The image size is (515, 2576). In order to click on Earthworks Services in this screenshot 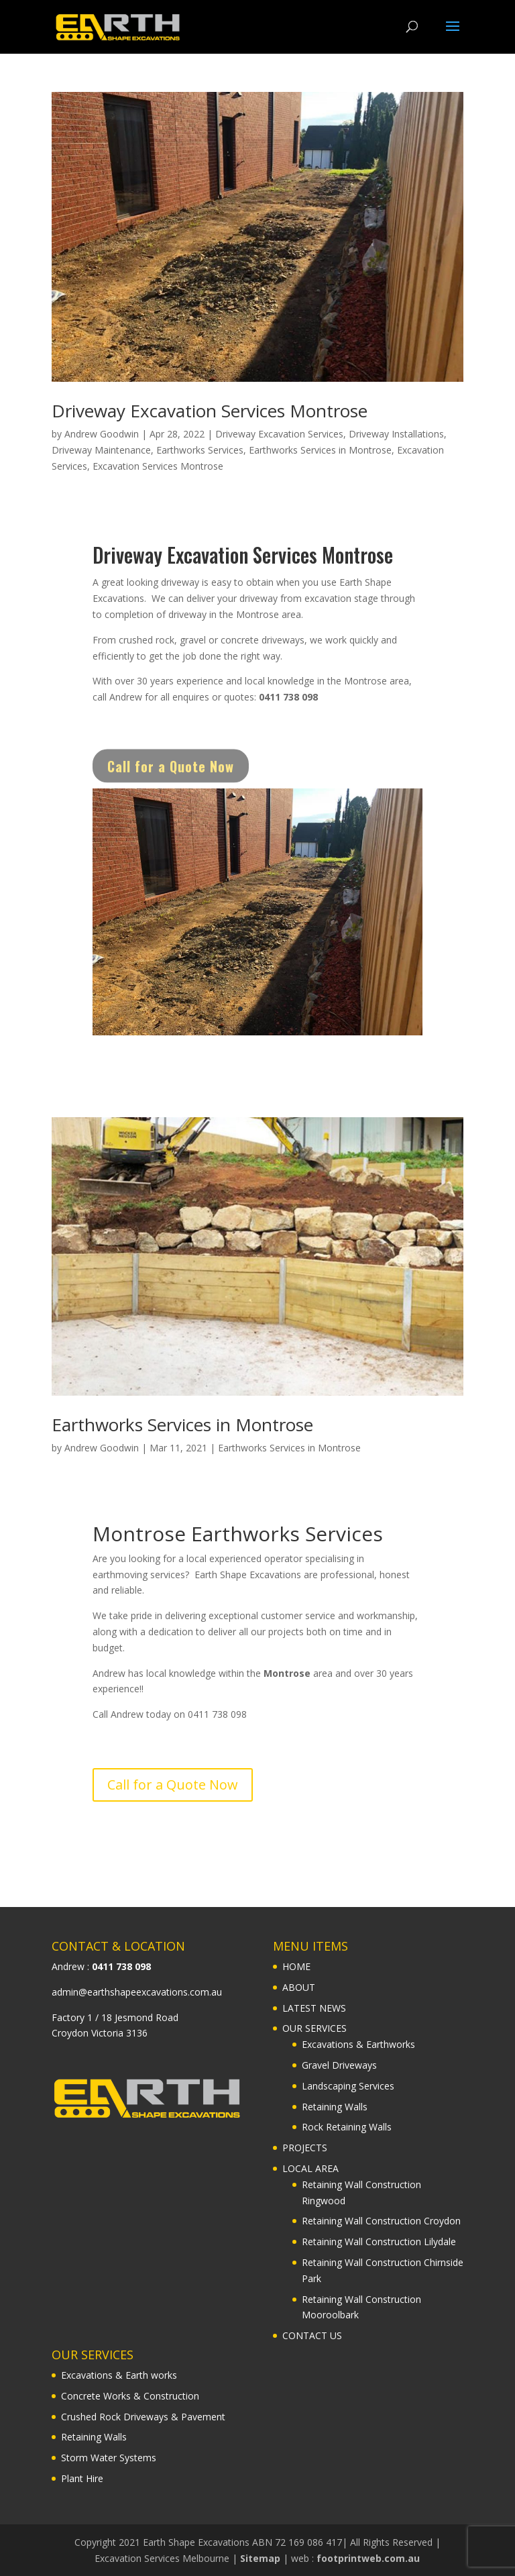, I will do `click(199, 450)`.